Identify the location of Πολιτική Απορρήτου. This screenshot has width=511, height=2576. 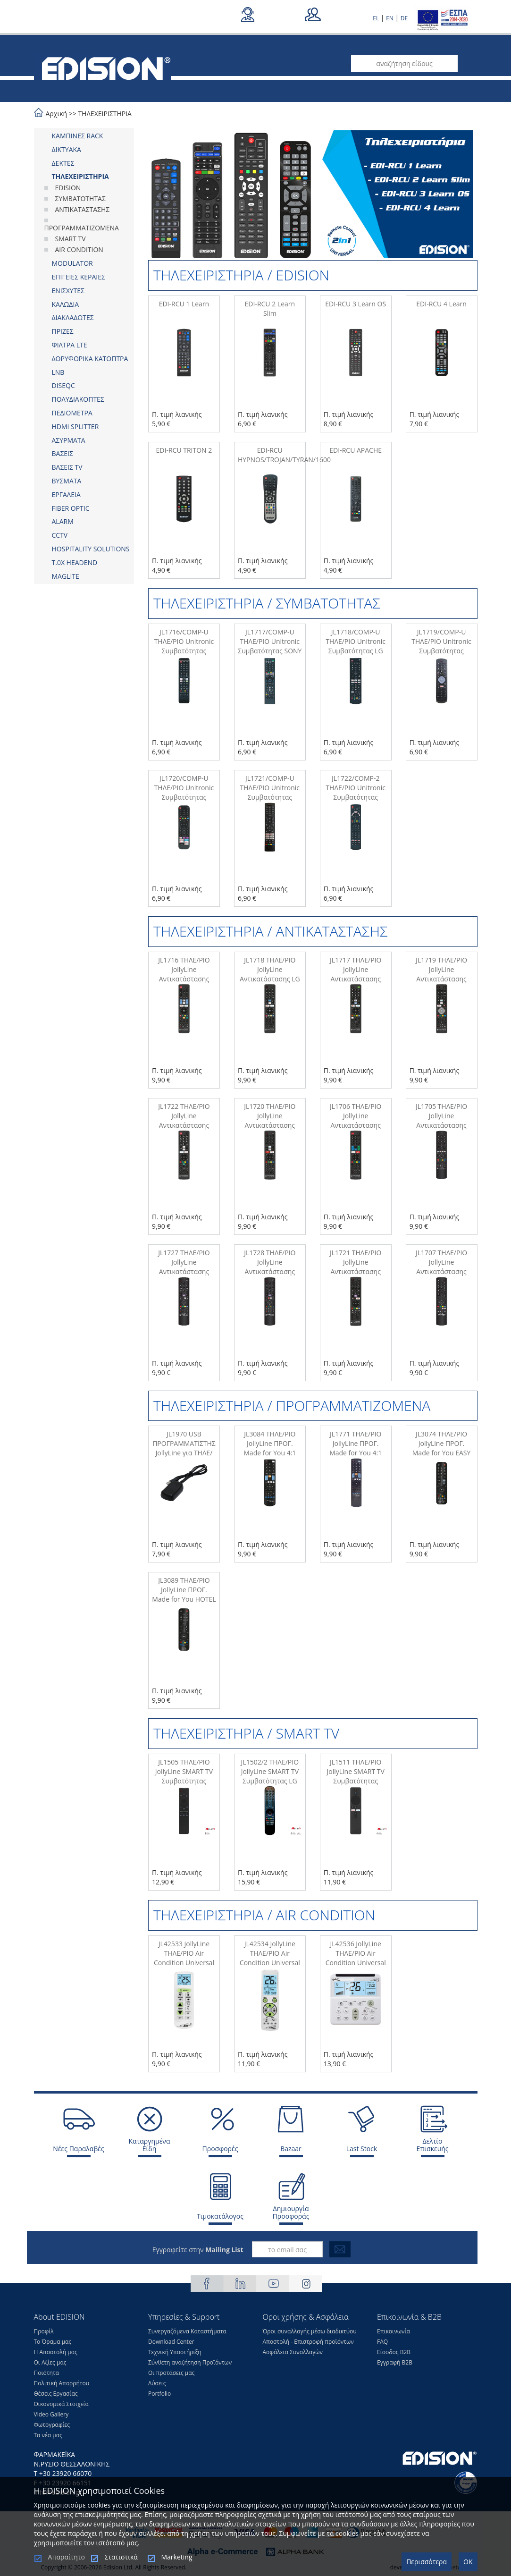
(62, 2383).